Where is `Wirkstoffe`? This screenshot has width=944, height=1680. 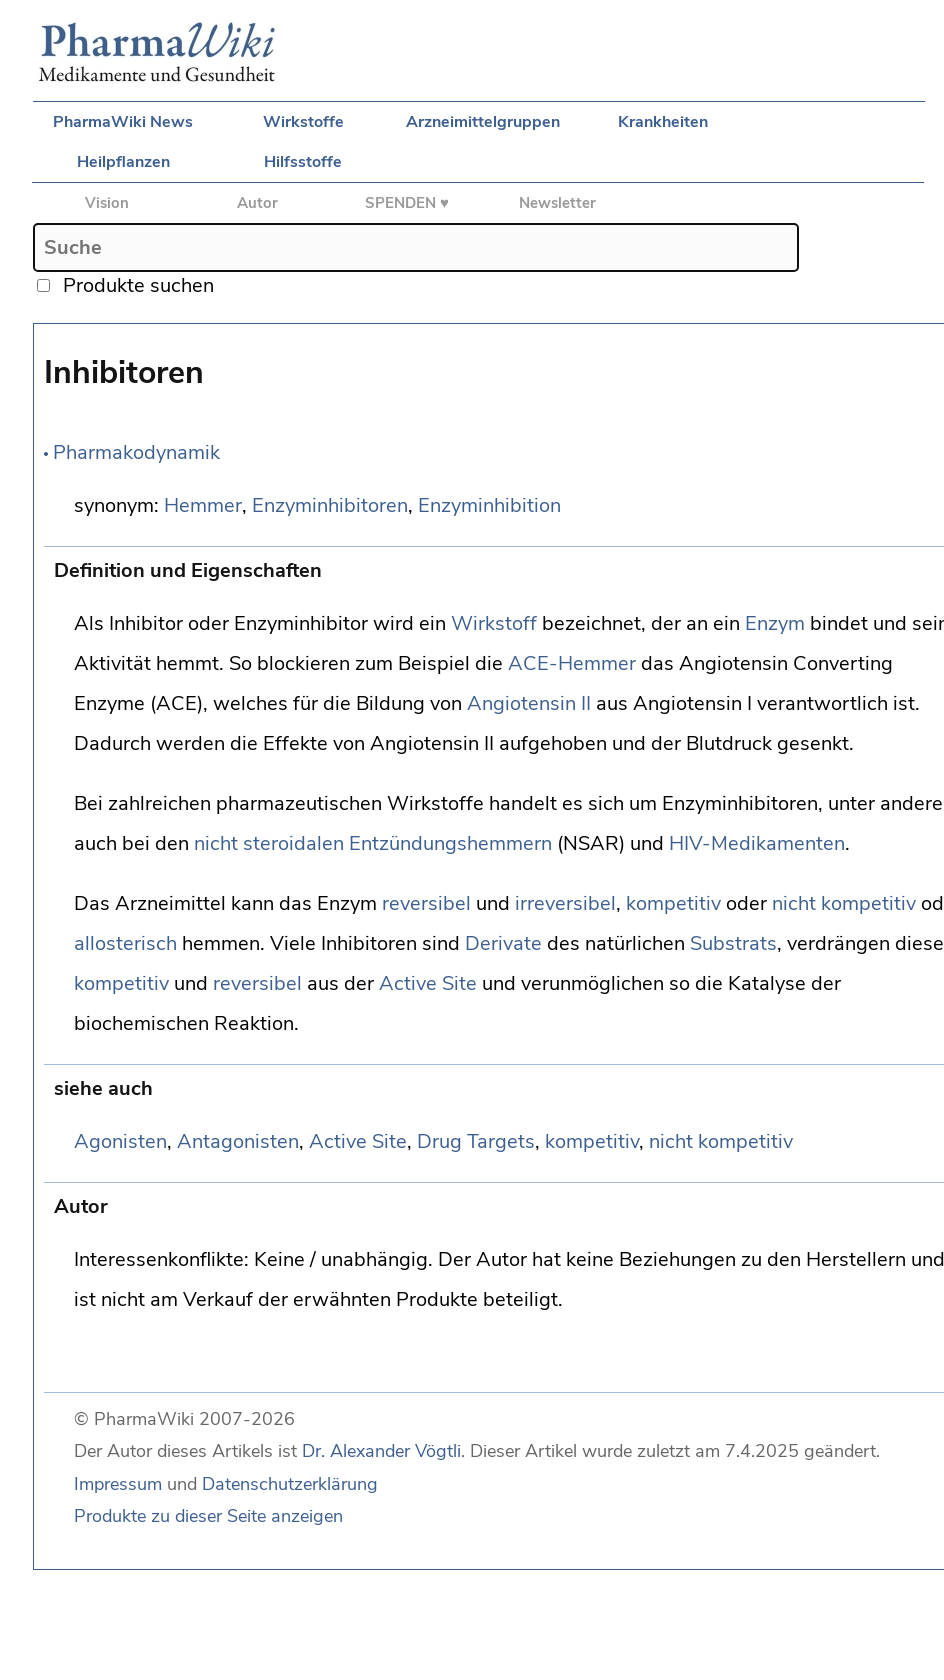 Wirkstoffe is located at coordinates (303, 122).